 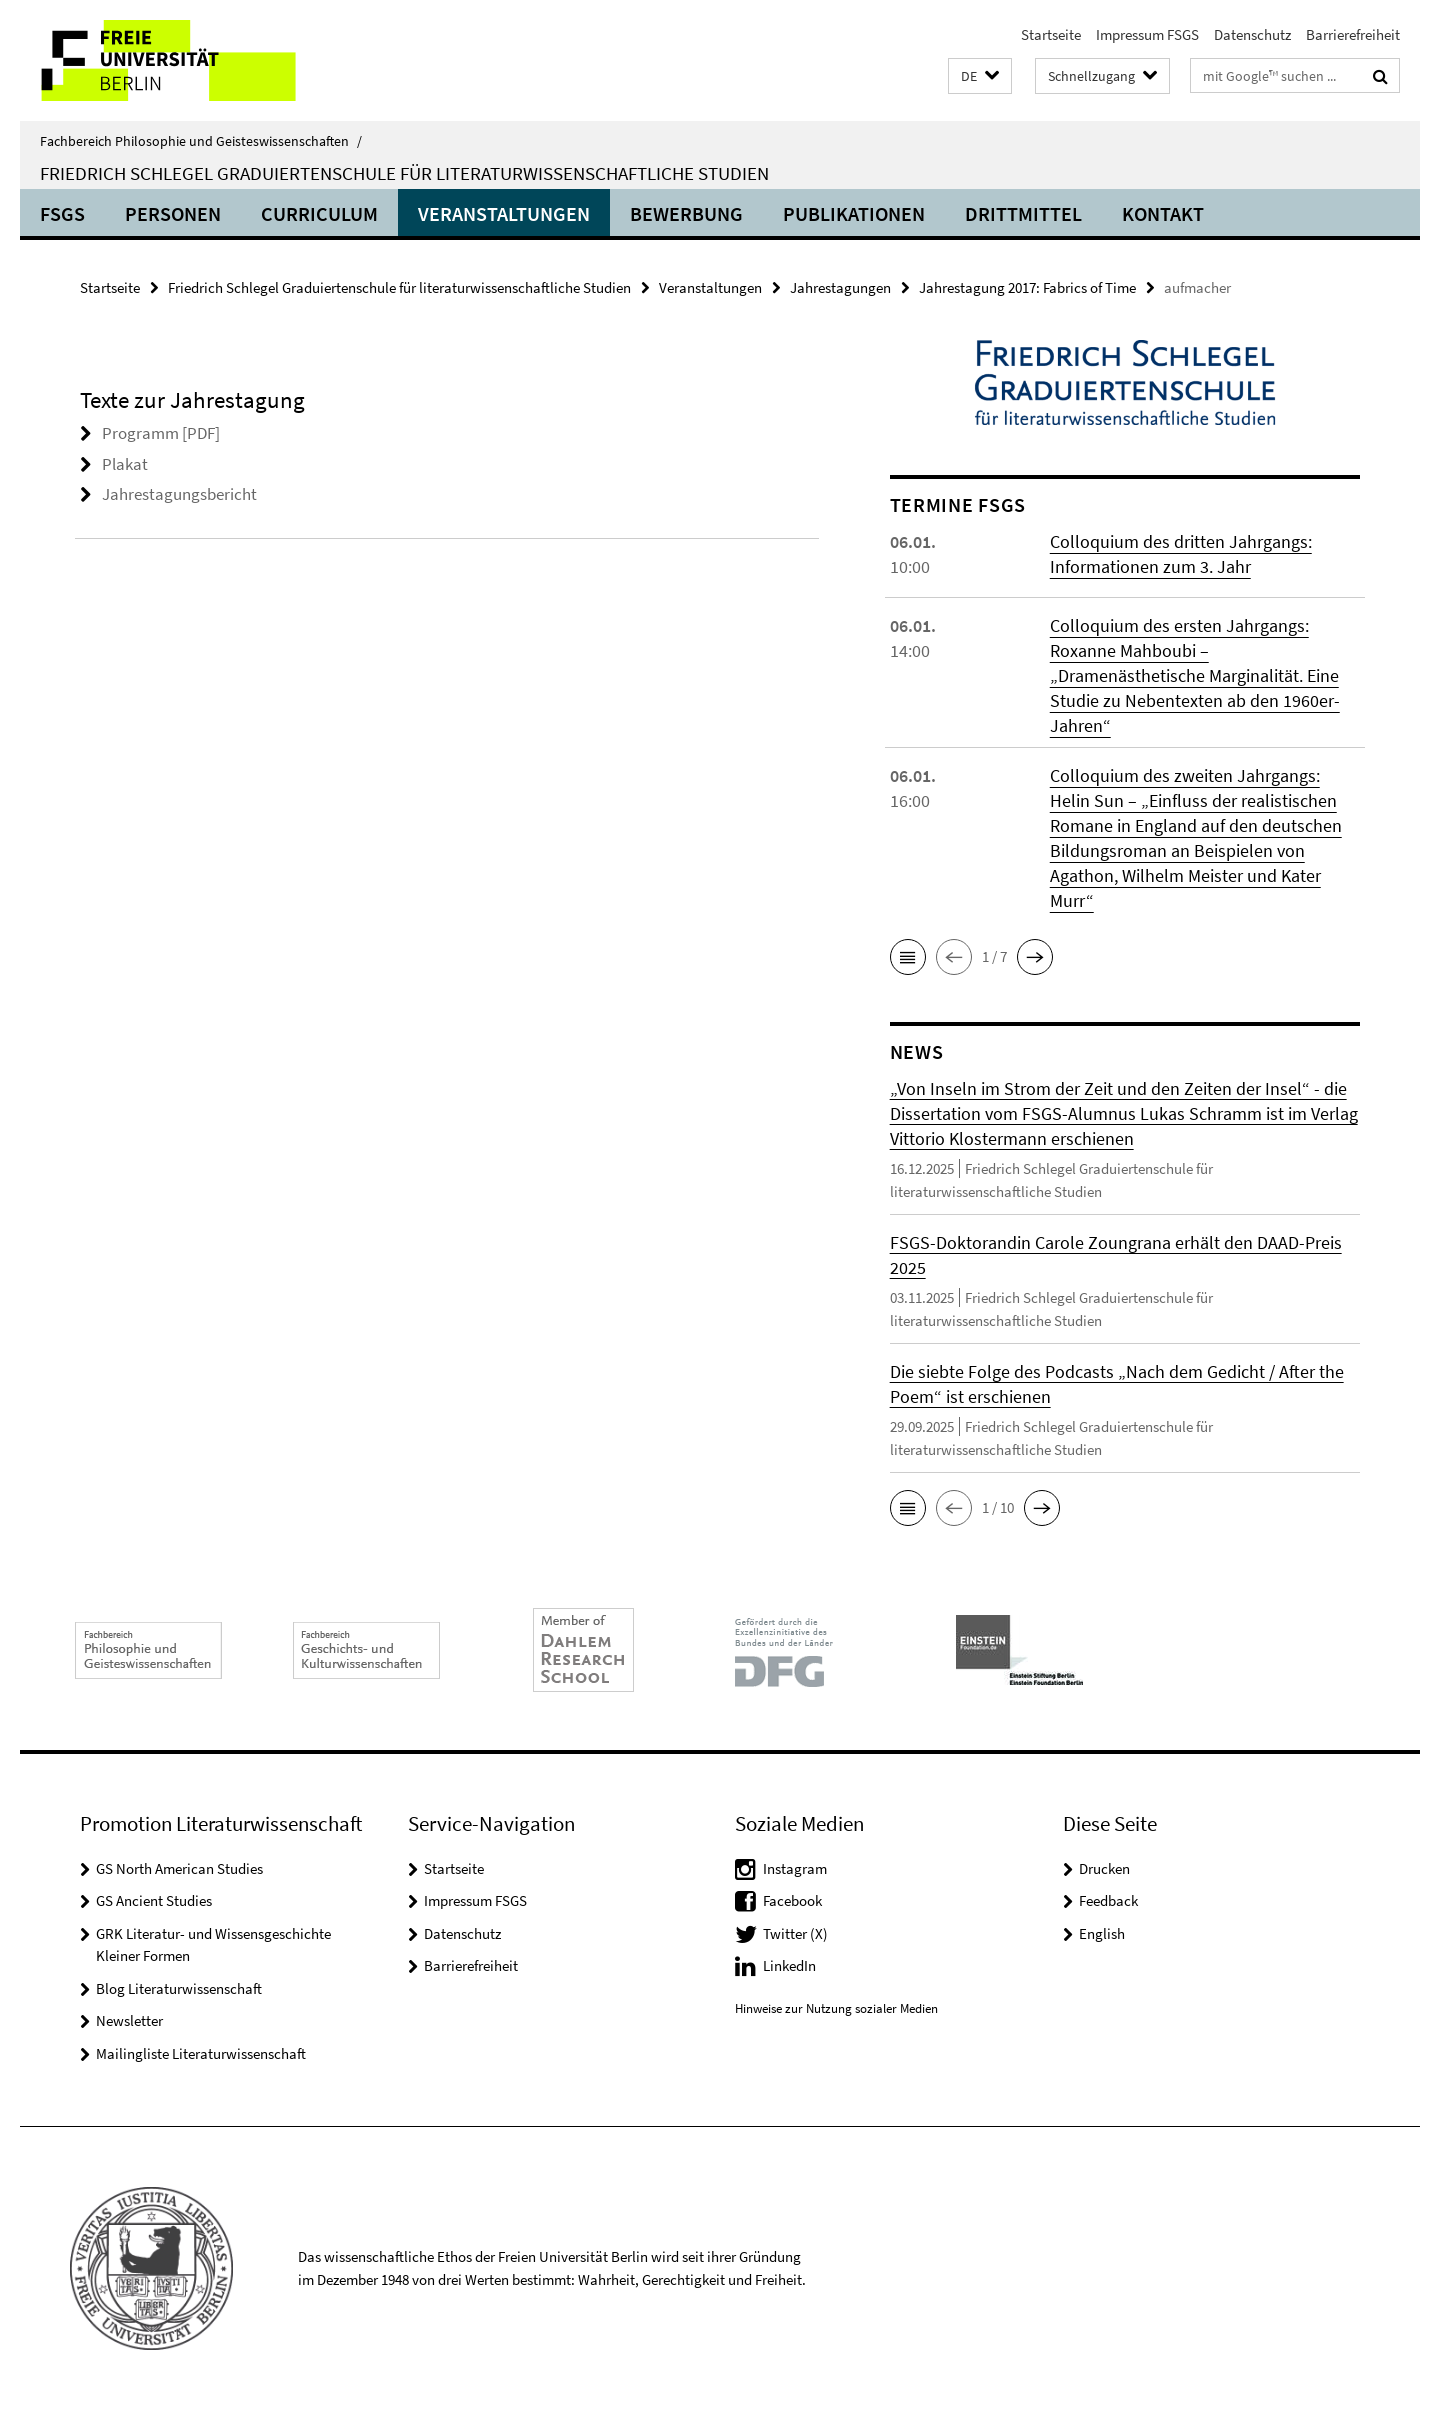 I want to click on Jahrestagung 2017: Fabrics of Time, so click(x=1027, y=287).